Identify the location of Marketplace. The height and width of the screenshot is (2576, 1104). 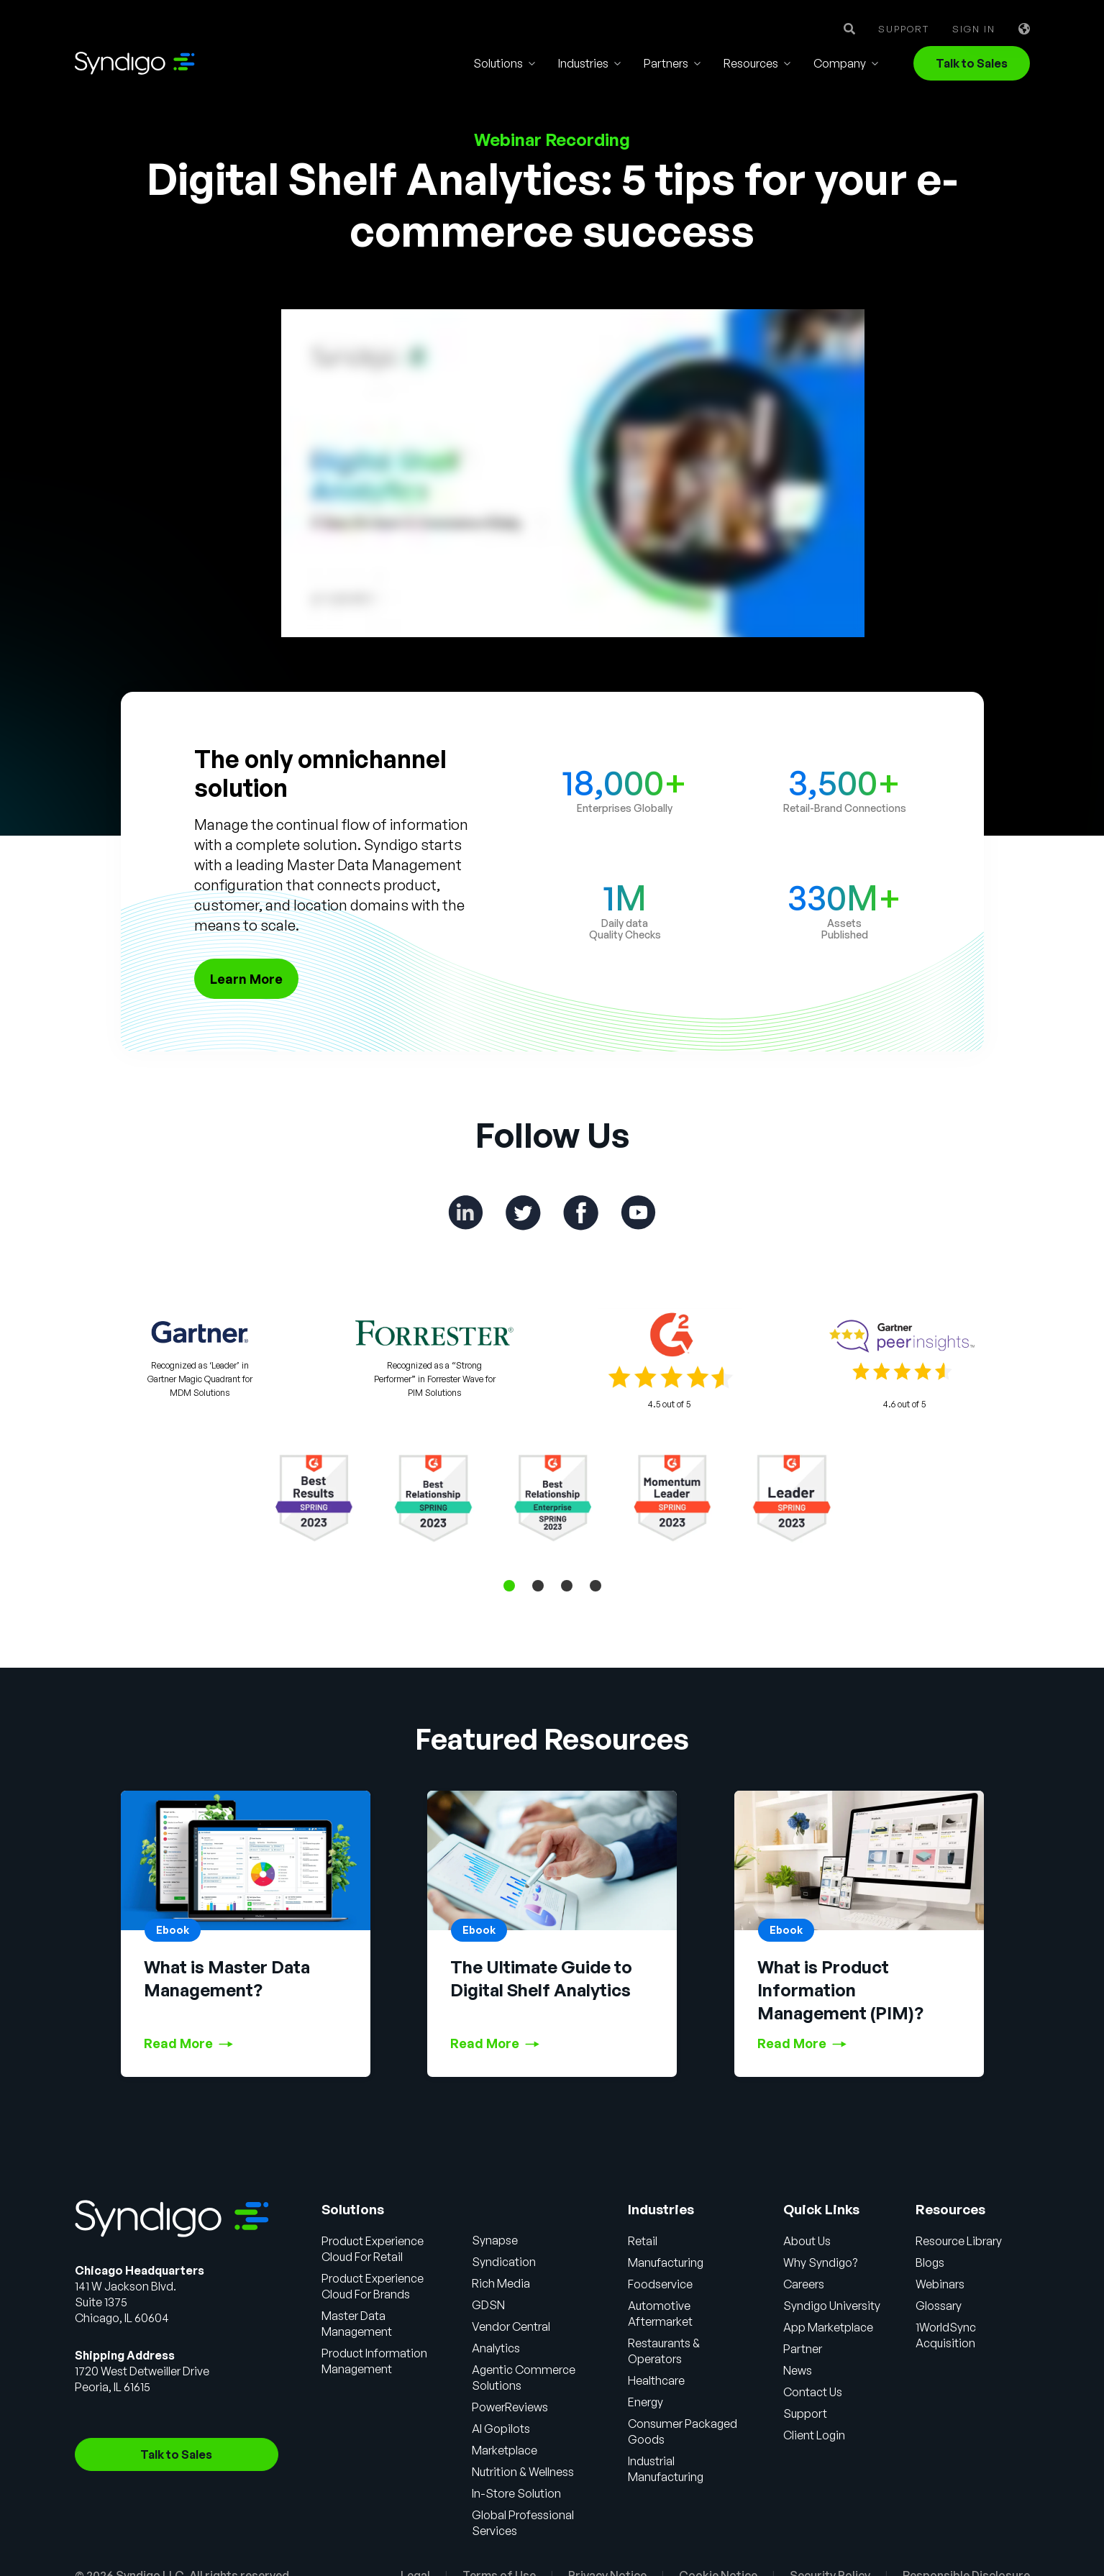
(504, 2450).